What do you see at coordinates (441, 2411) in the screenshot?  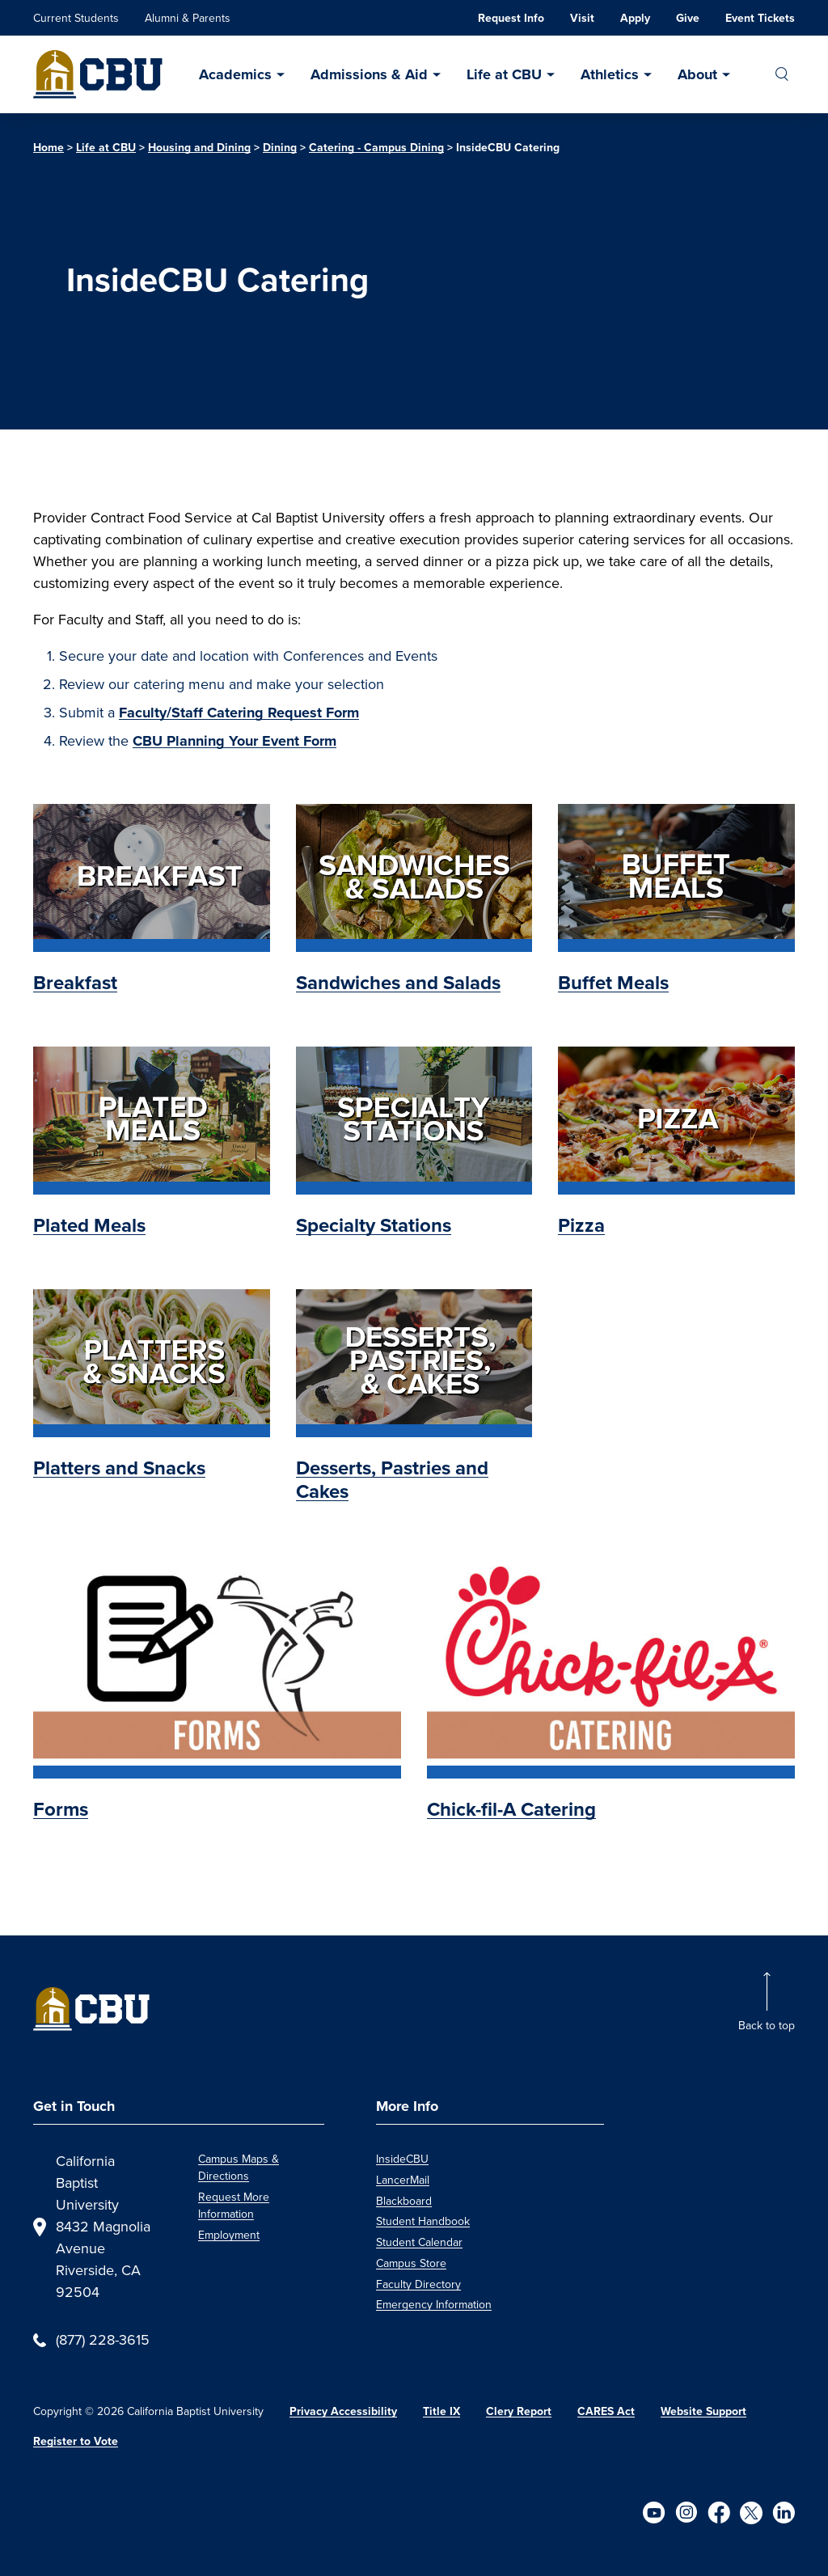 I see `Title IX` at bounding box center [441, 2411].